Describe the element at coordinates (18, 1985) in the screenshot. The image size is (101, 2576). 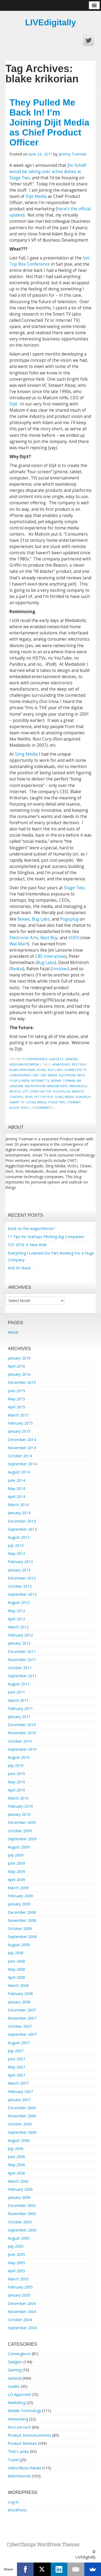
I see `March 2008` at that location.